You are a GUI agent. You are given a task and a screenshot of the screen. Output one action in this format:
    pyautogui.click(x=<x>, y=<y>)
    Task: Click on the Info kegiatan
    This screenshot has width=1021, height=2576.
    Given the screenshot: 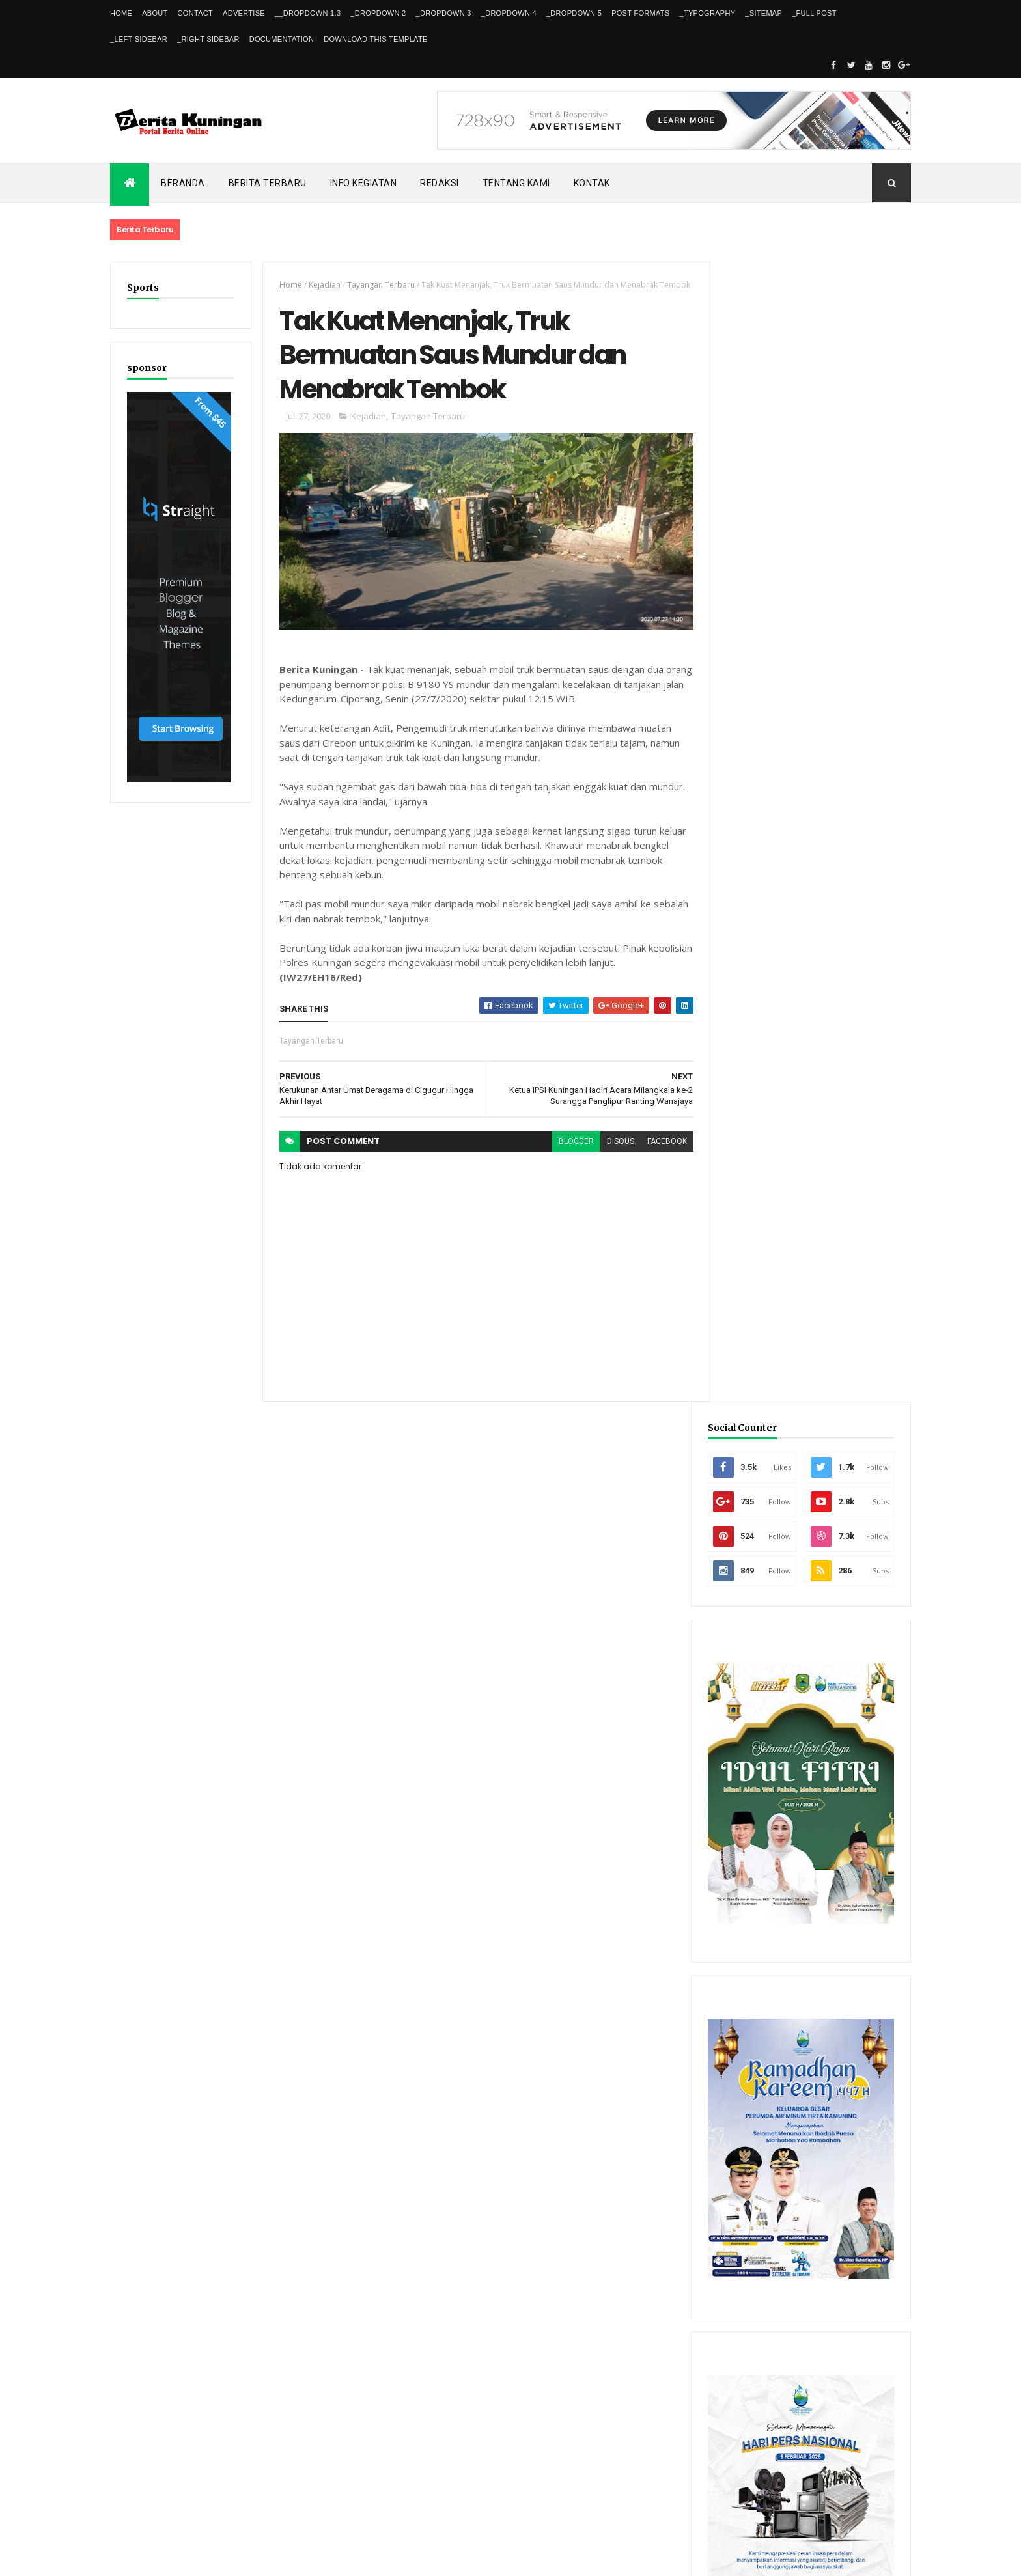 What is the action you would take?
    pyautogui.click(x=363, y=183)
    